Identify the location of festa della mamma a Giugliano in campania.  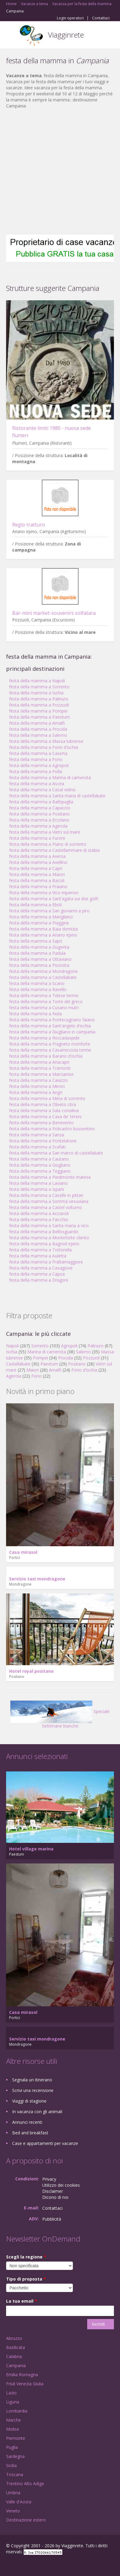
(52, 1032).